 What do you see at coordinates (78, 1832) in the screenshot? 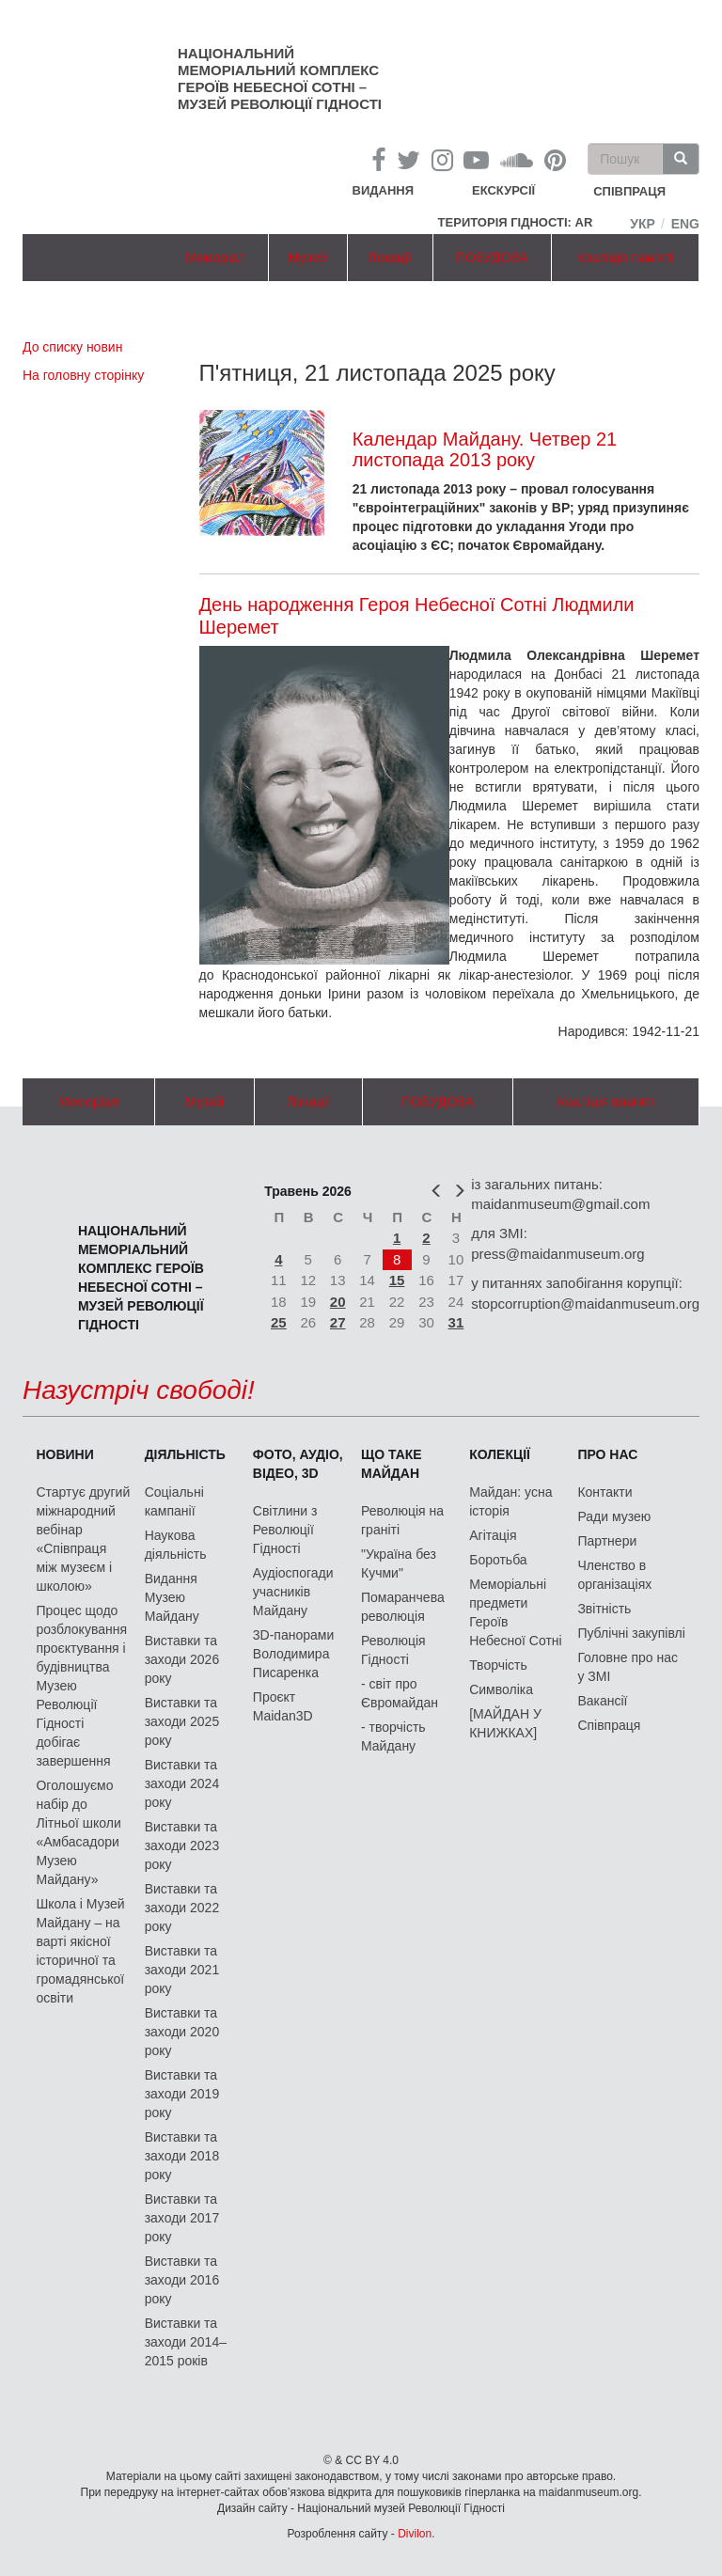
I see `Оголошуємо набір до Літньої школи «Амбасадори Музею Майдану»` at bounding box center [78, 1832].